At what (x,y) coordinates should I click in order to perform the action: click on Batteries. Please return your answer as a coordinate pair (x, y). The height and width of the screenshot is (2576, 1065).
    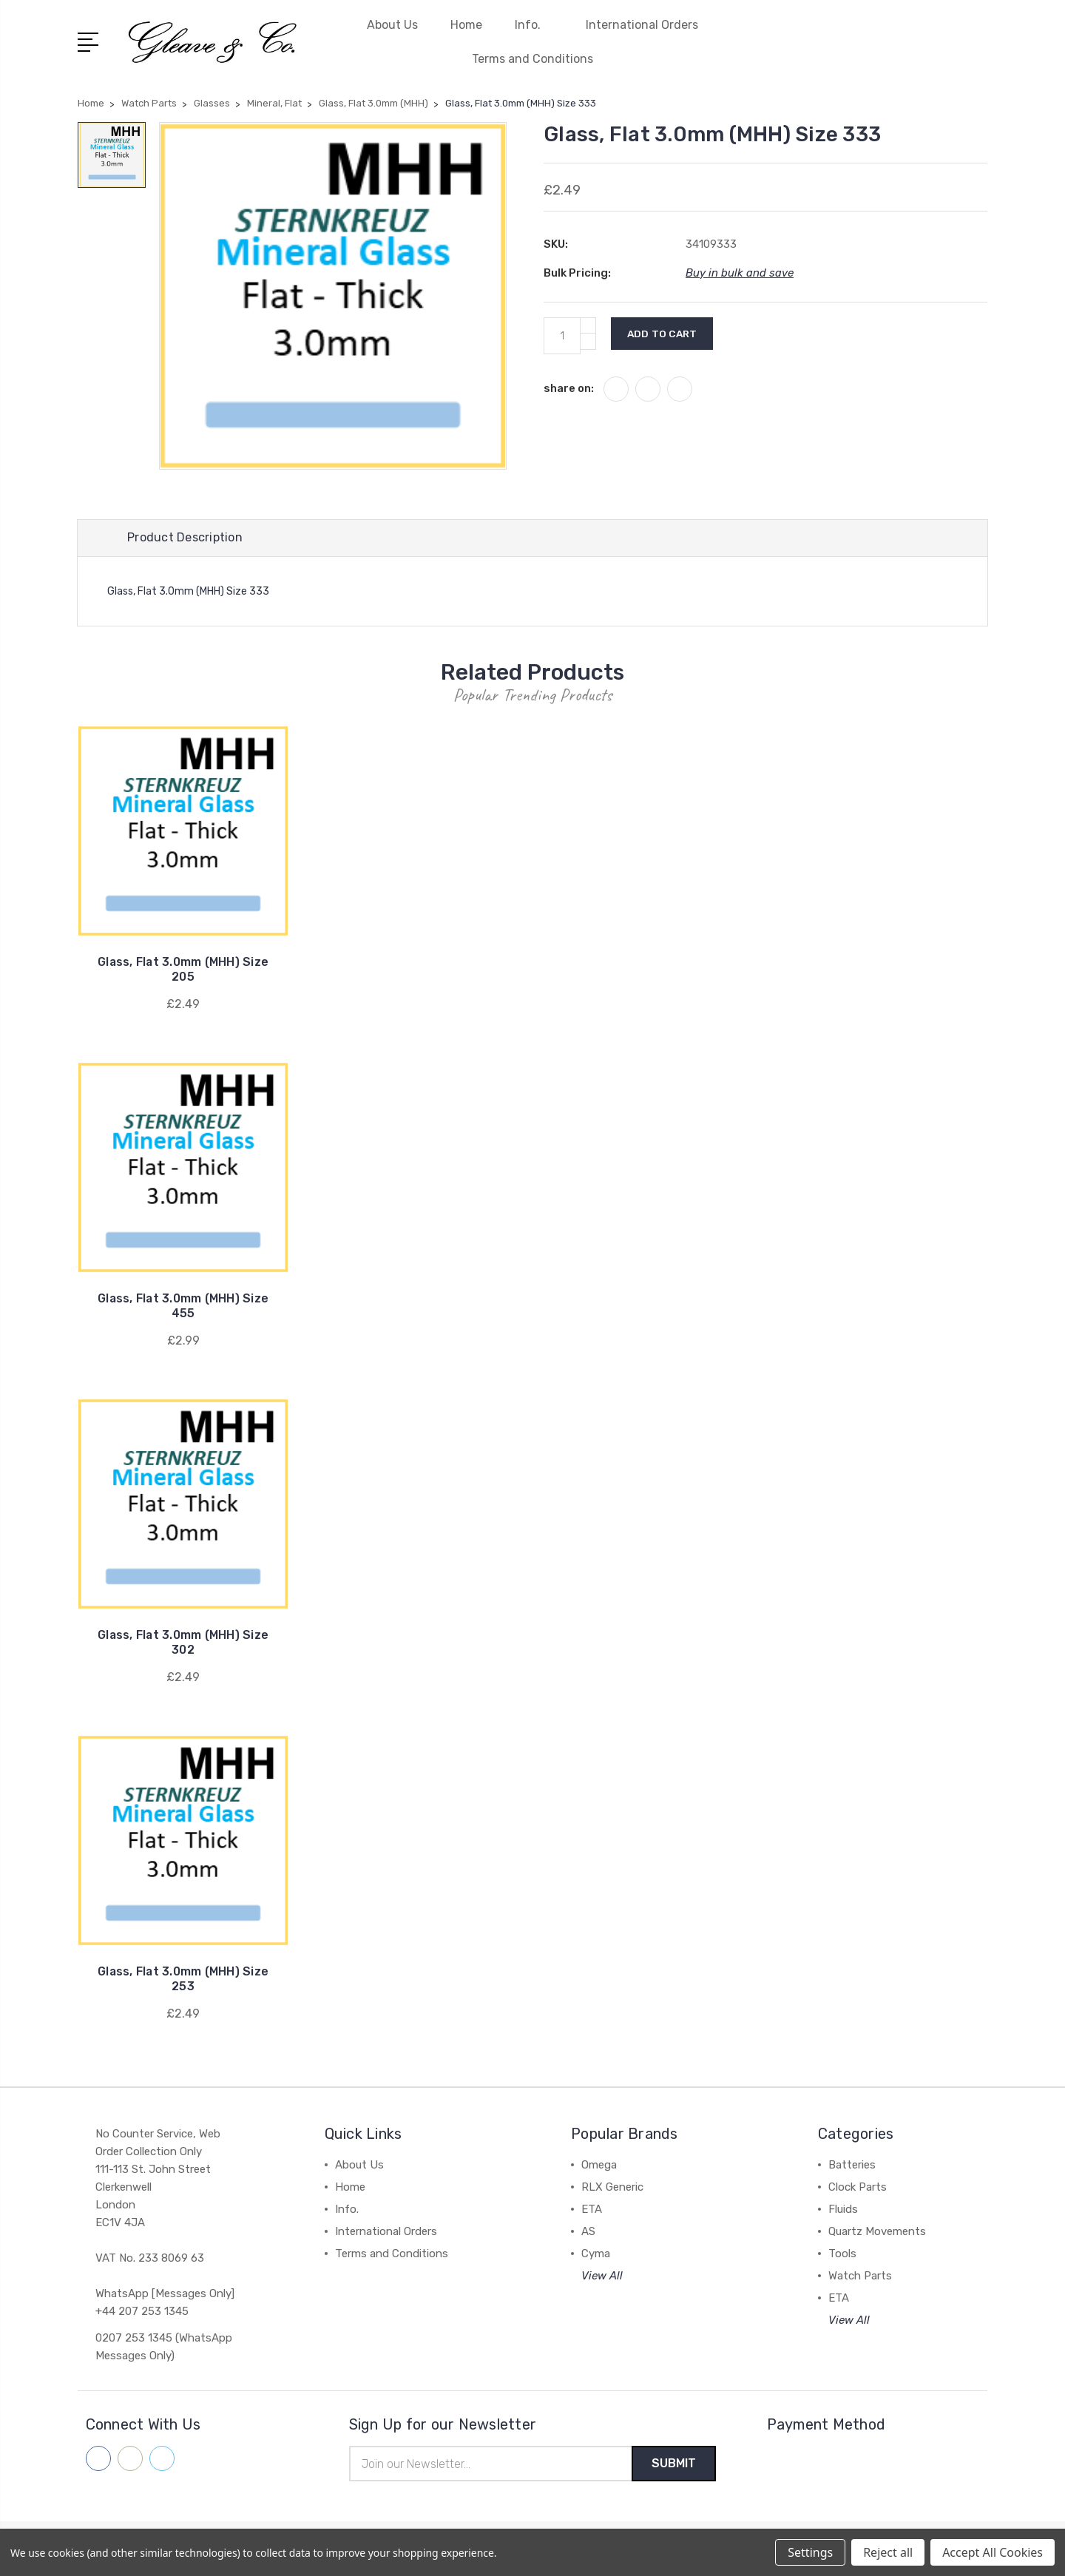
    Looking at the image, I should click on (852, 2166).